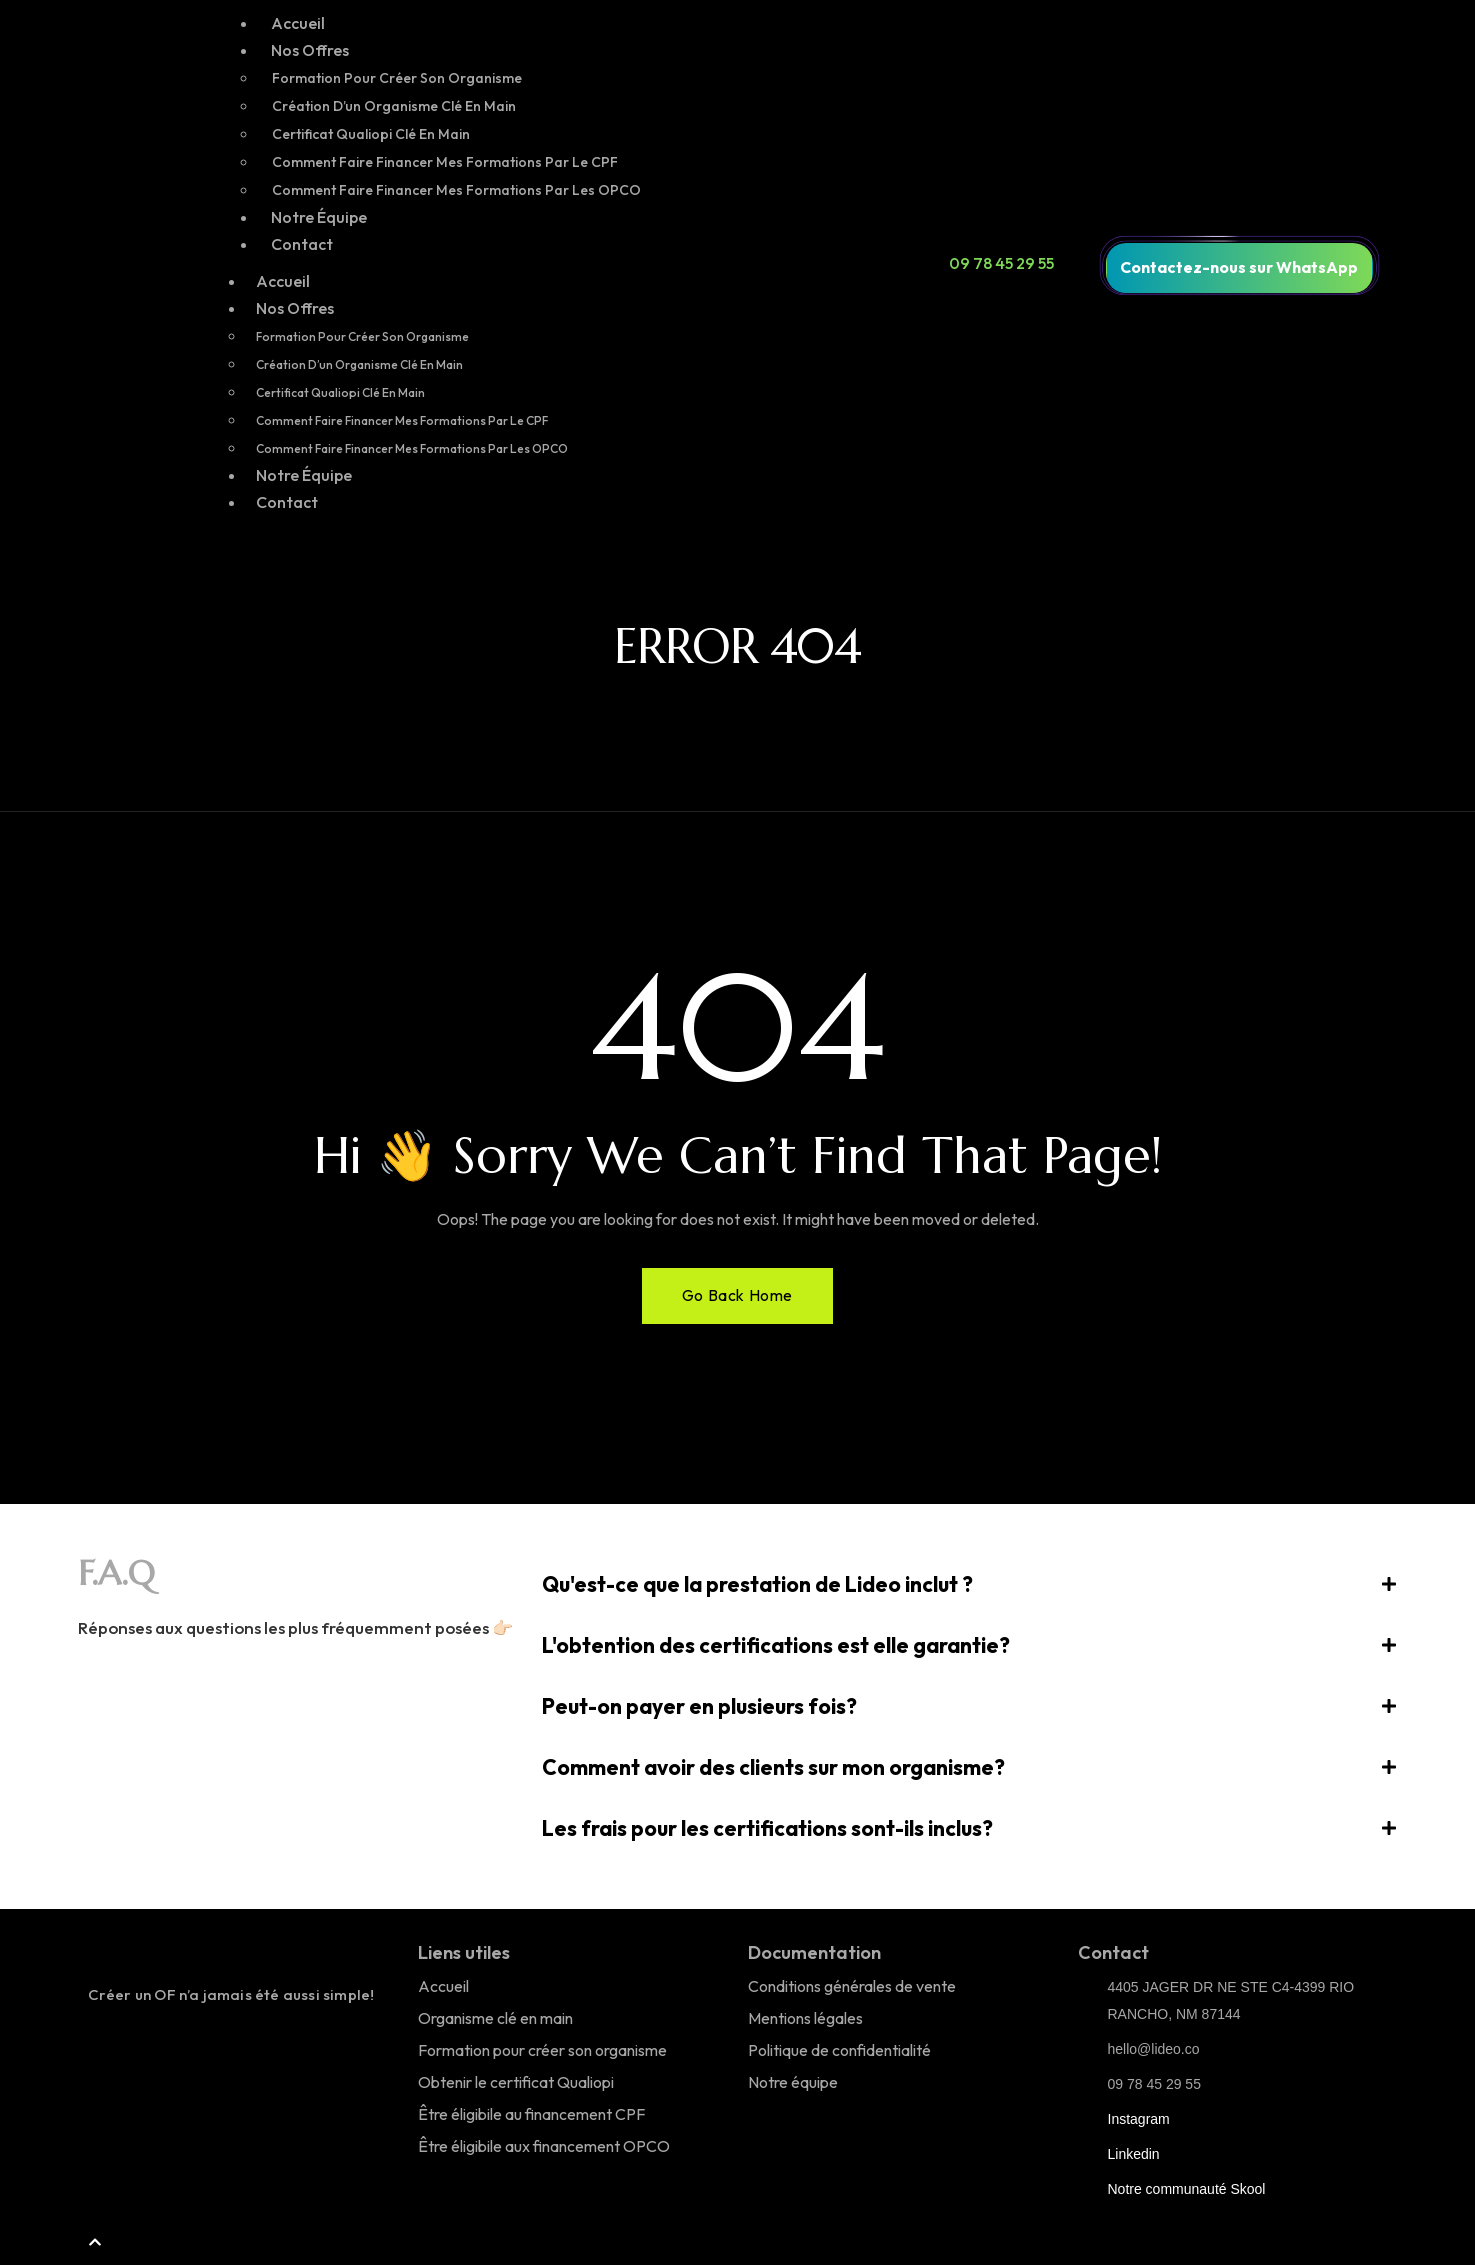 The height and width of the screenshot is (2265, 1475). What do you see at coordinates (371, 134) in the screenshot?
I see `Certificat Qualiopi Clé en main` at bounding box center [371, 134].